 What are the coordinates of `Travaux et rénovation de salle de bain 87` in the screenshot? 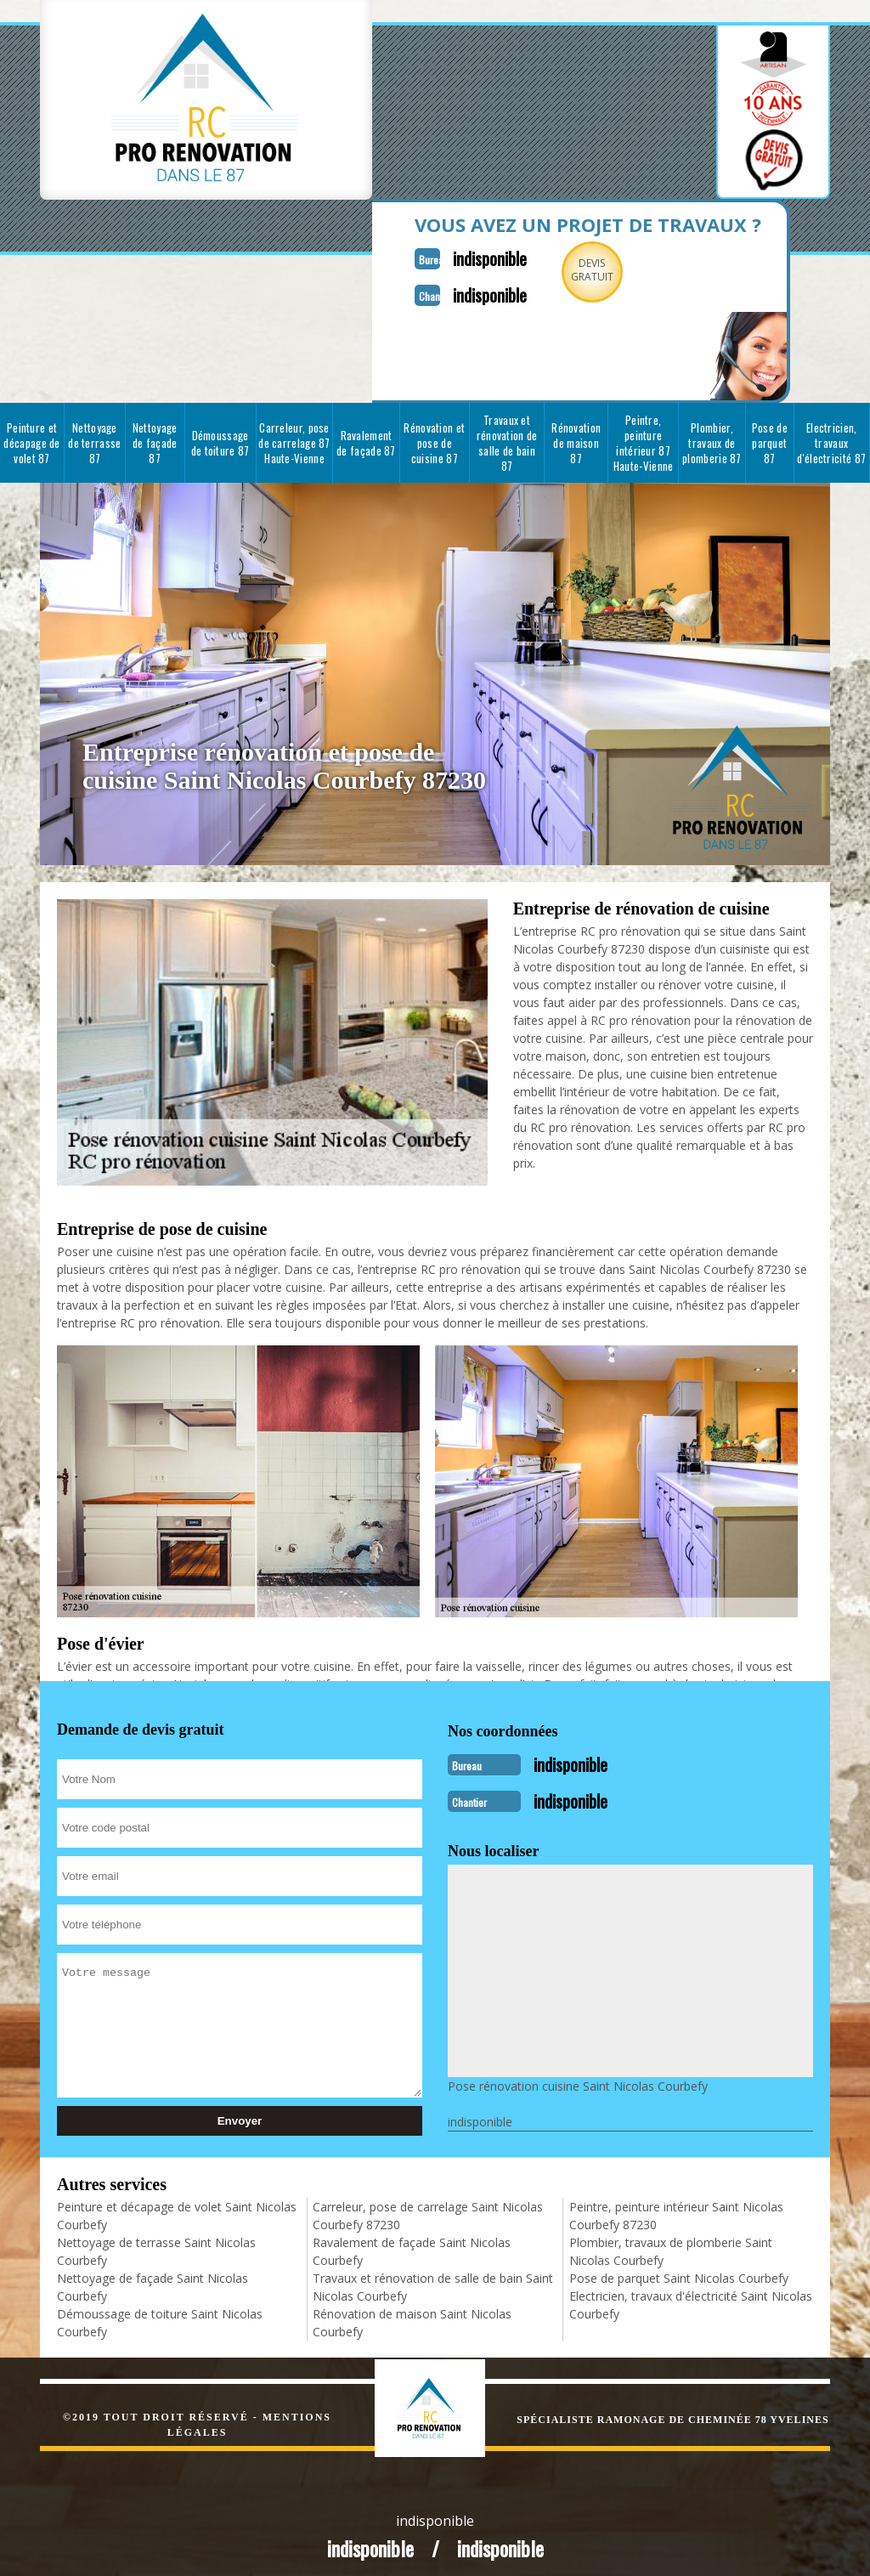 It's located at (507, 437).